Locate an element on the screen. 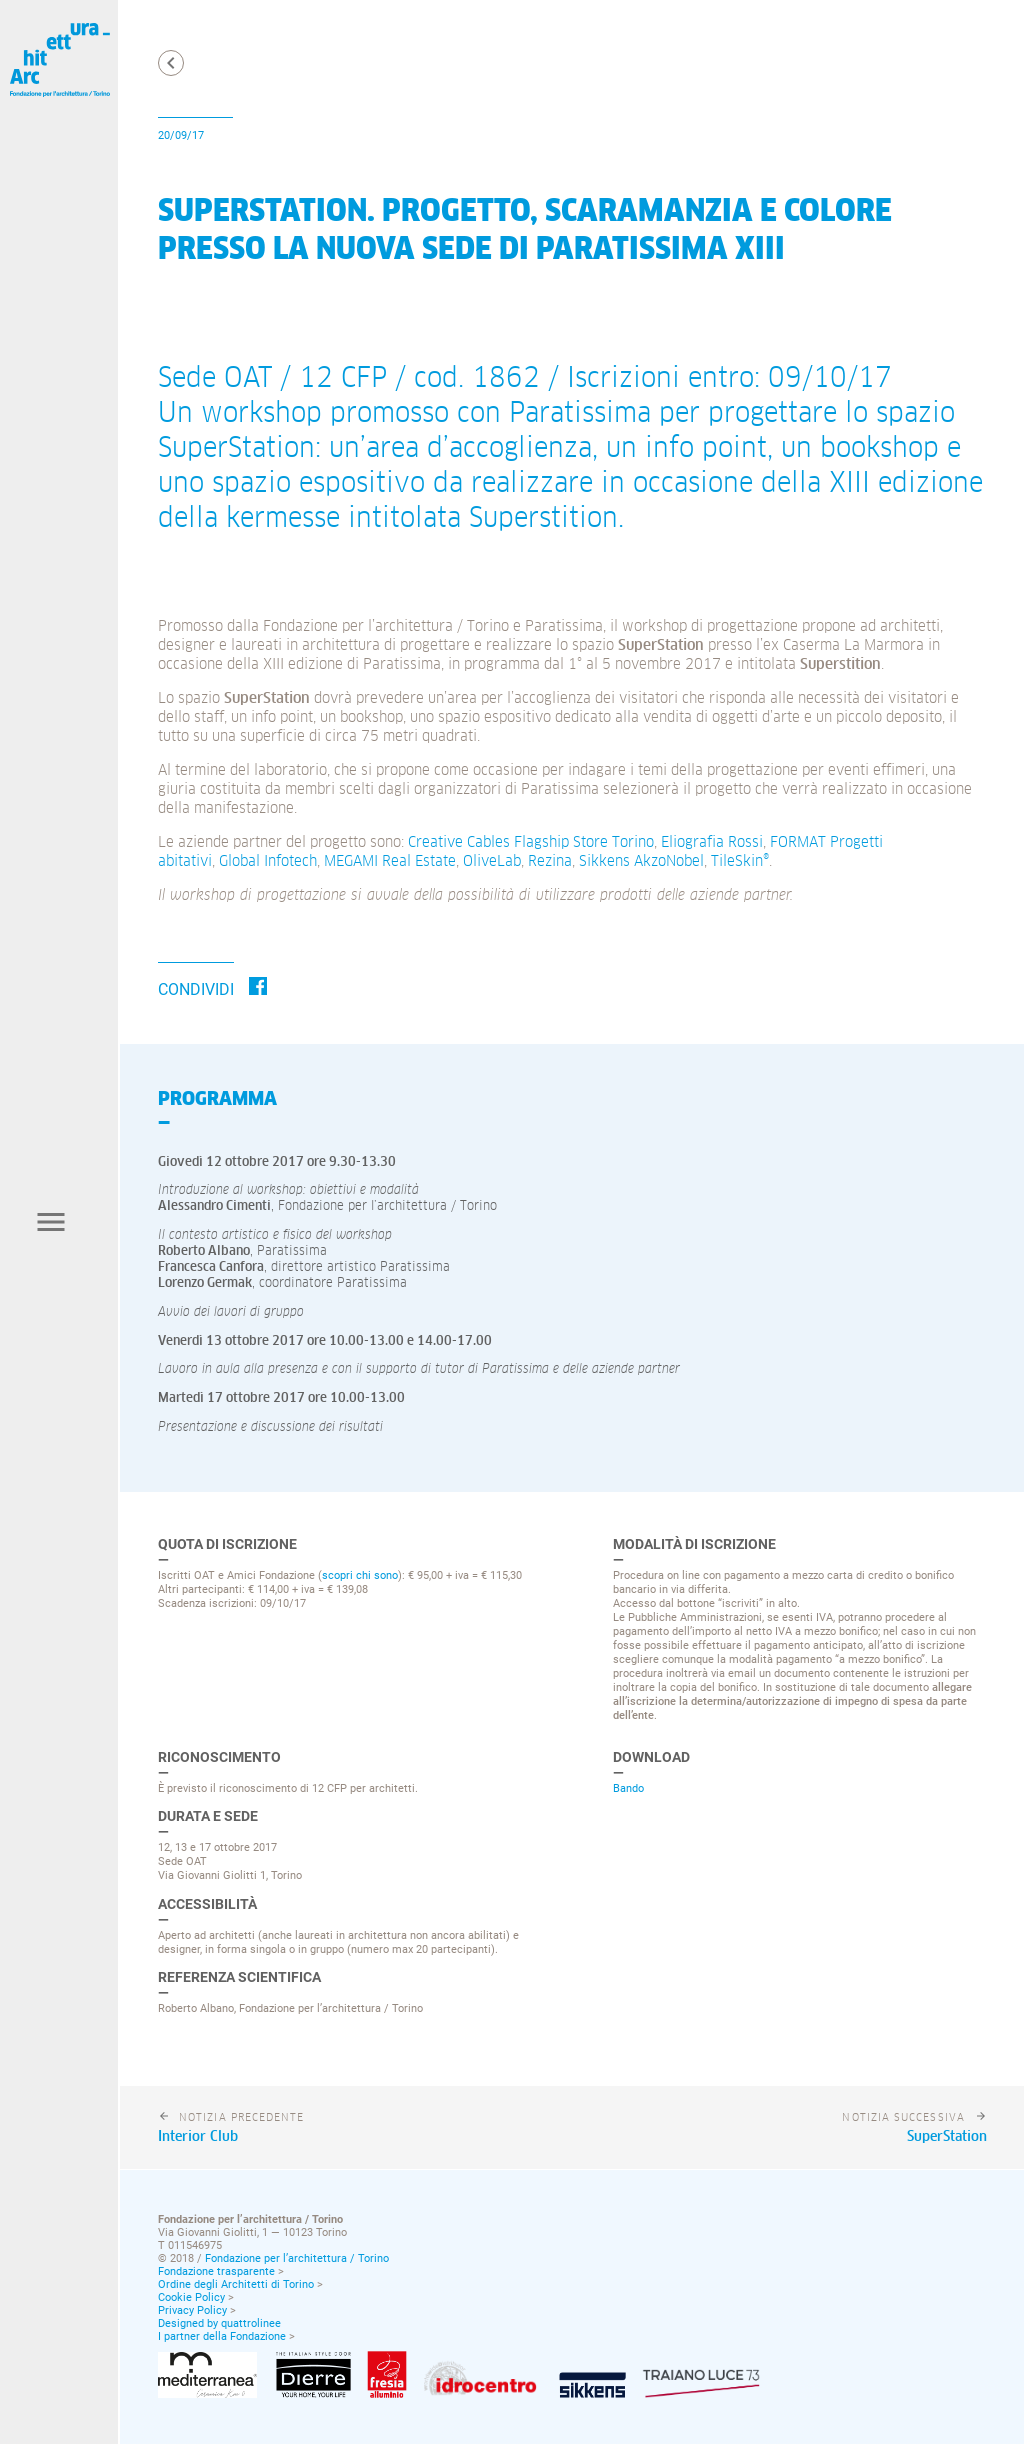  Fondazione trasparente is located at coordinates (216, 2271).